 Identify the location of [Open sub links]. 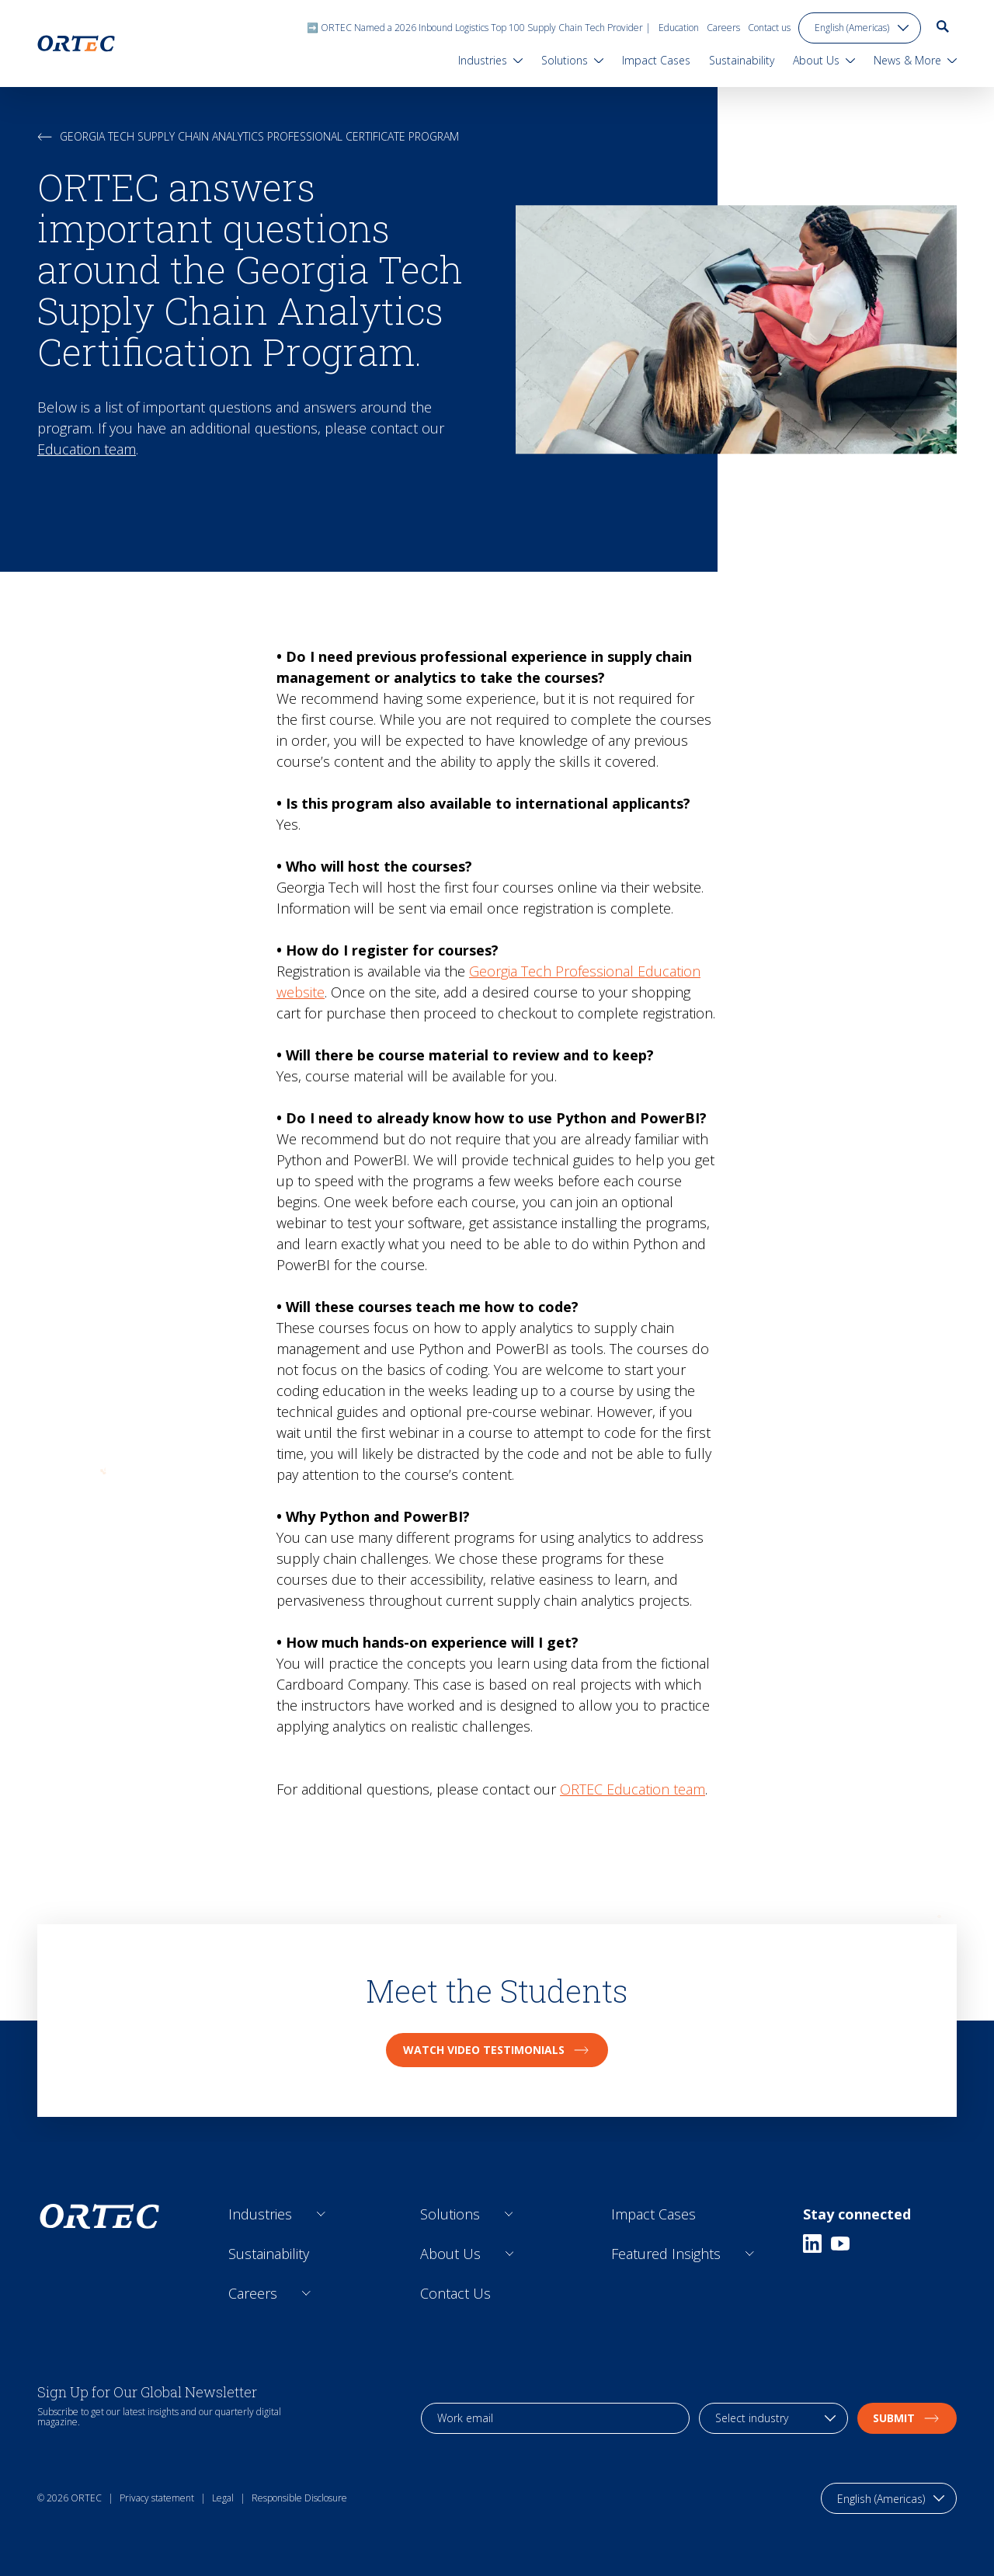
(321, 2214).